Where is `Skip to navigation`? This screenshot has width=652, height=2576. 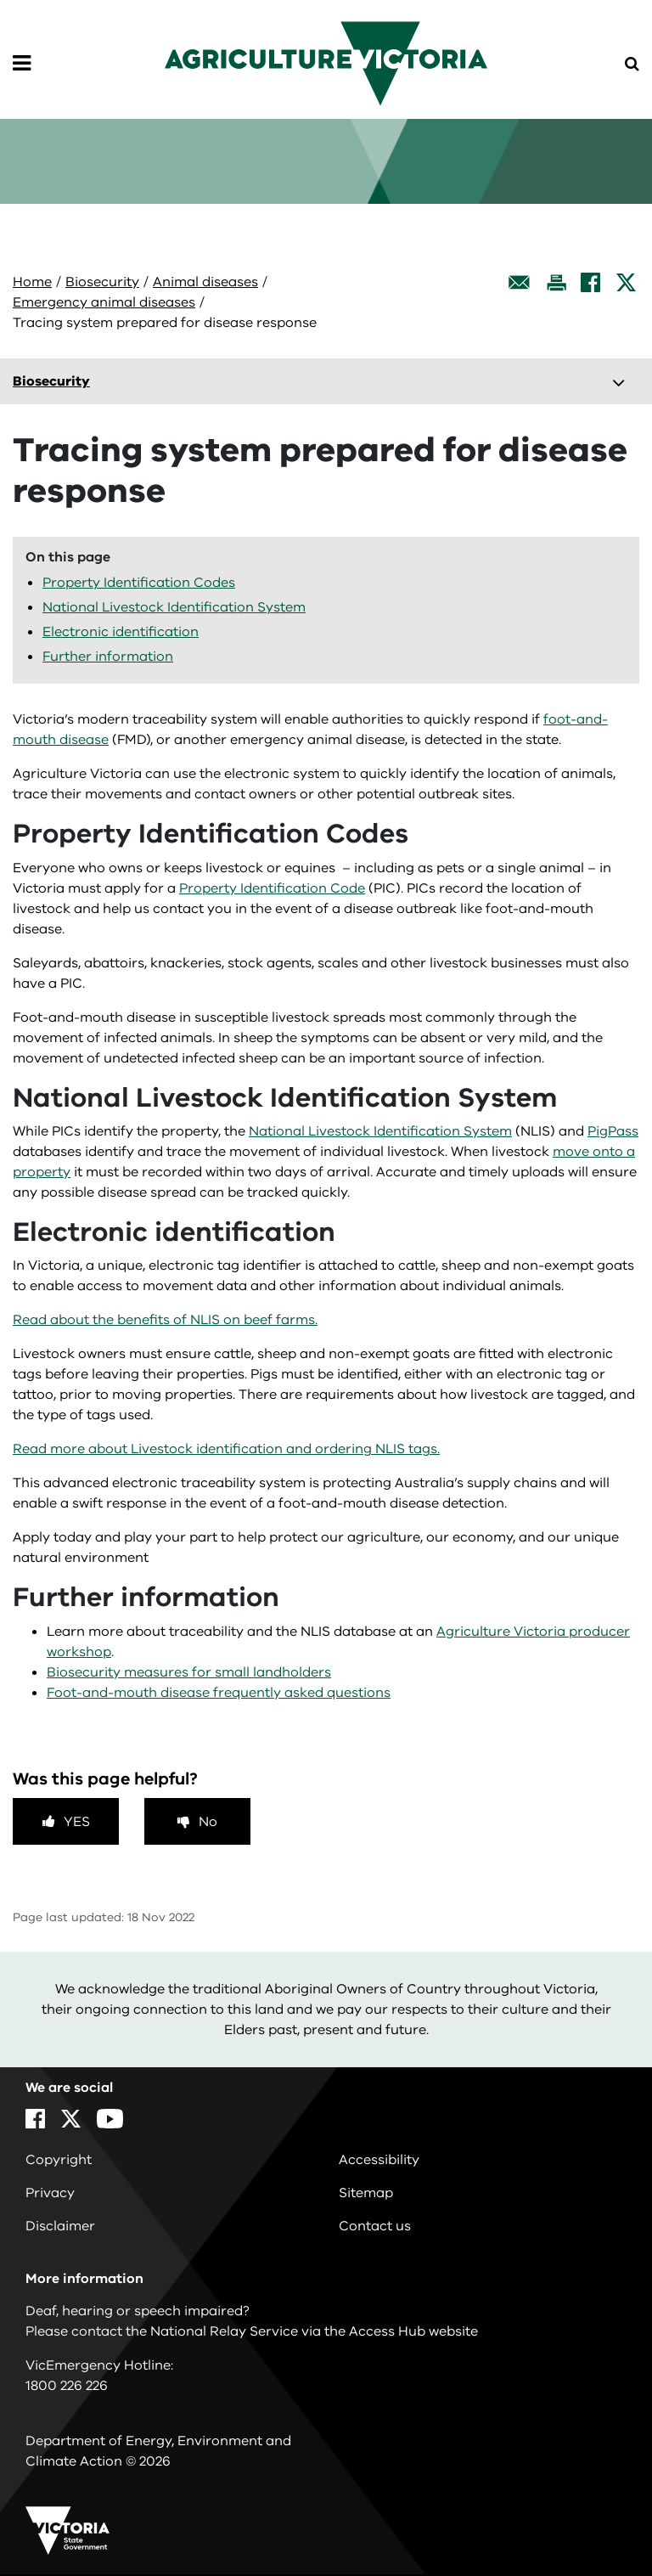 Skip to navigation is located at coordinates (0, 0).